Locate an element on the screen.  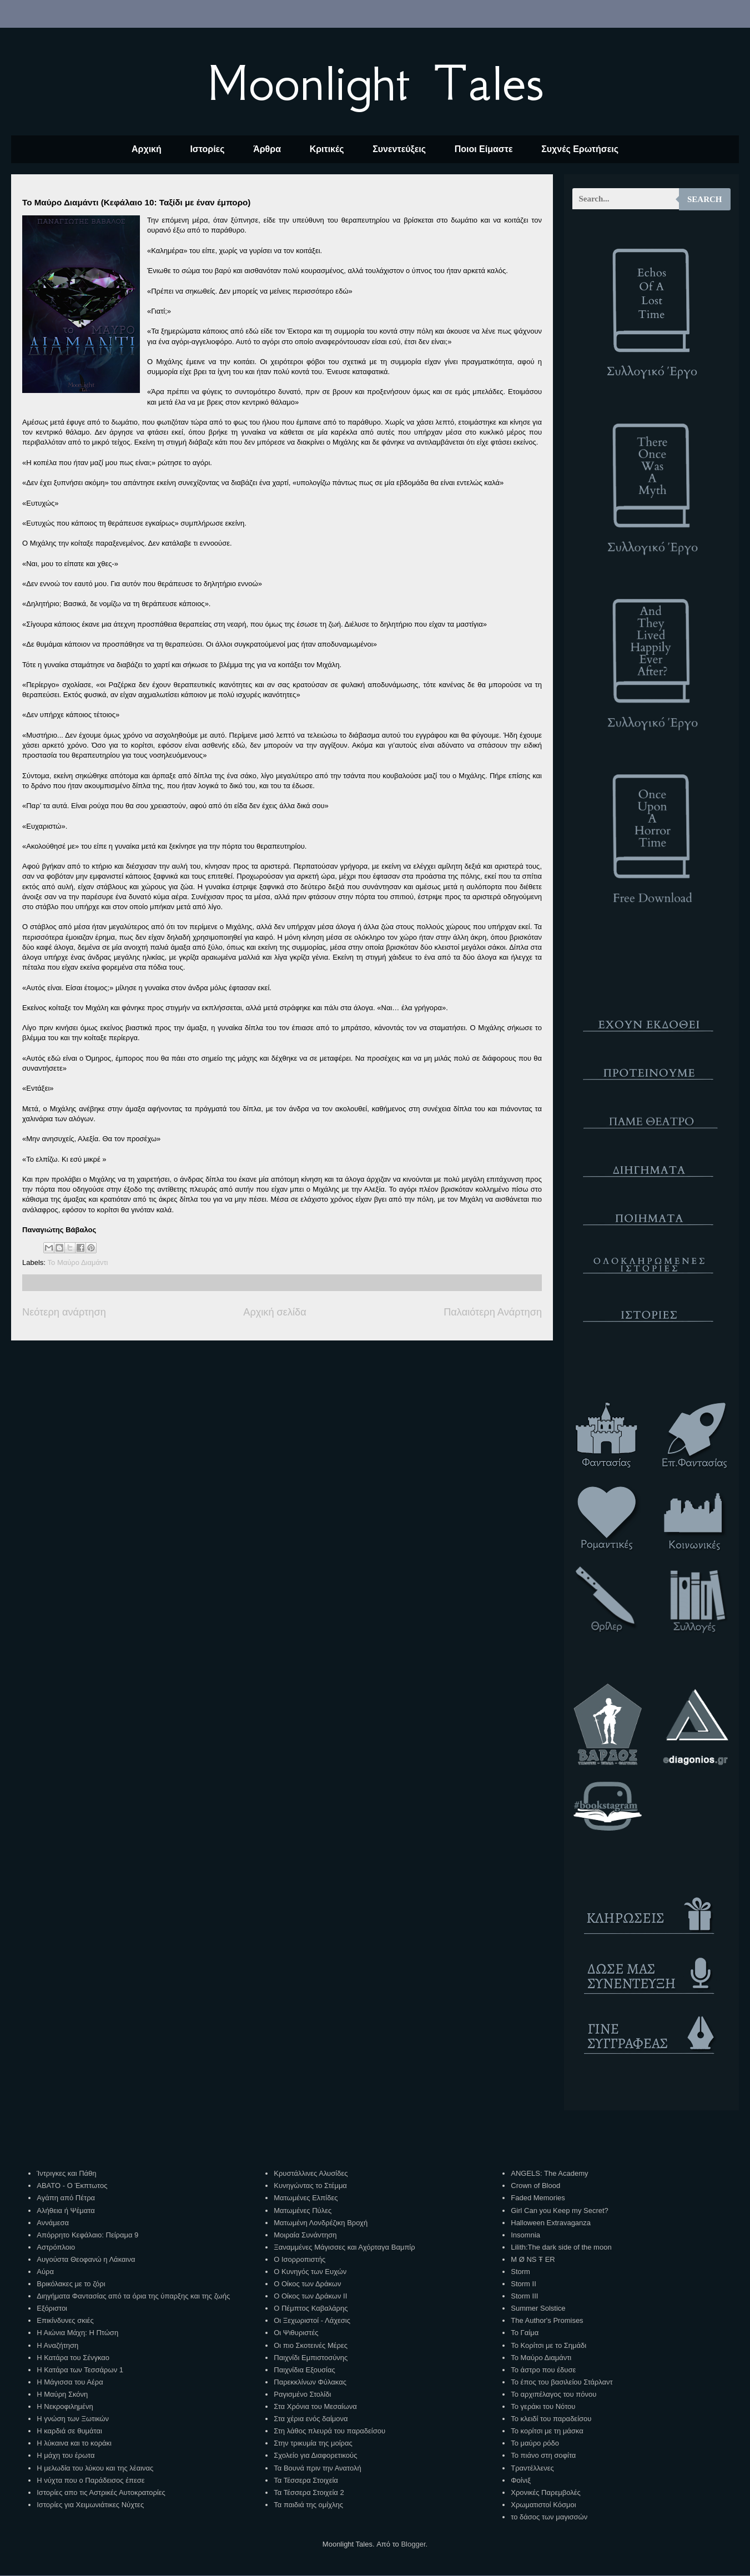
Search is located at coordinates (704, 199).